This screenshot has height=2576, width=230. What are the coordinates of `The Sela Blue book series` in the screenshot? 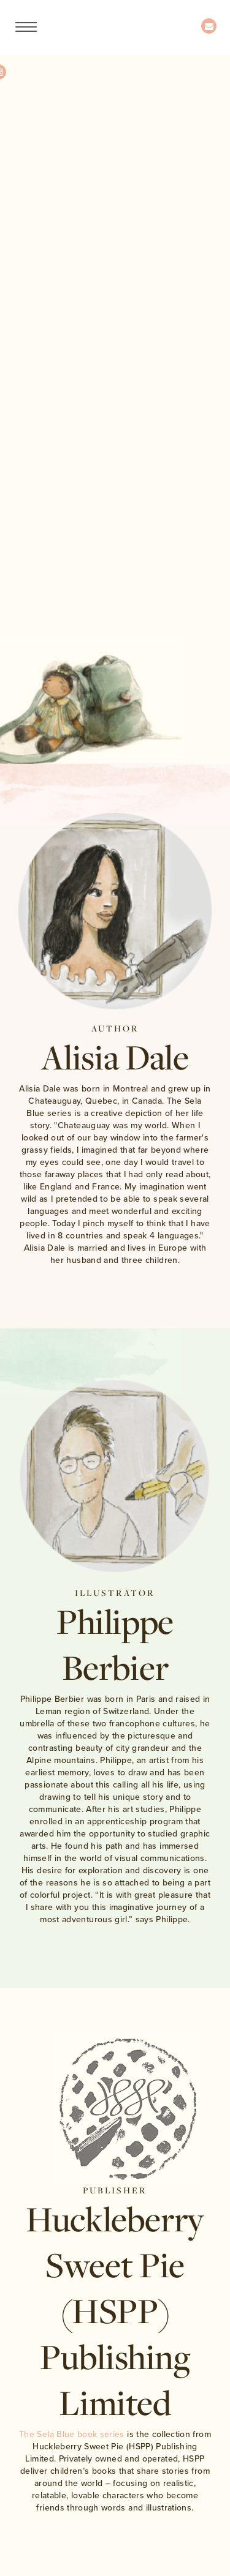 It's located at (72, 2434).